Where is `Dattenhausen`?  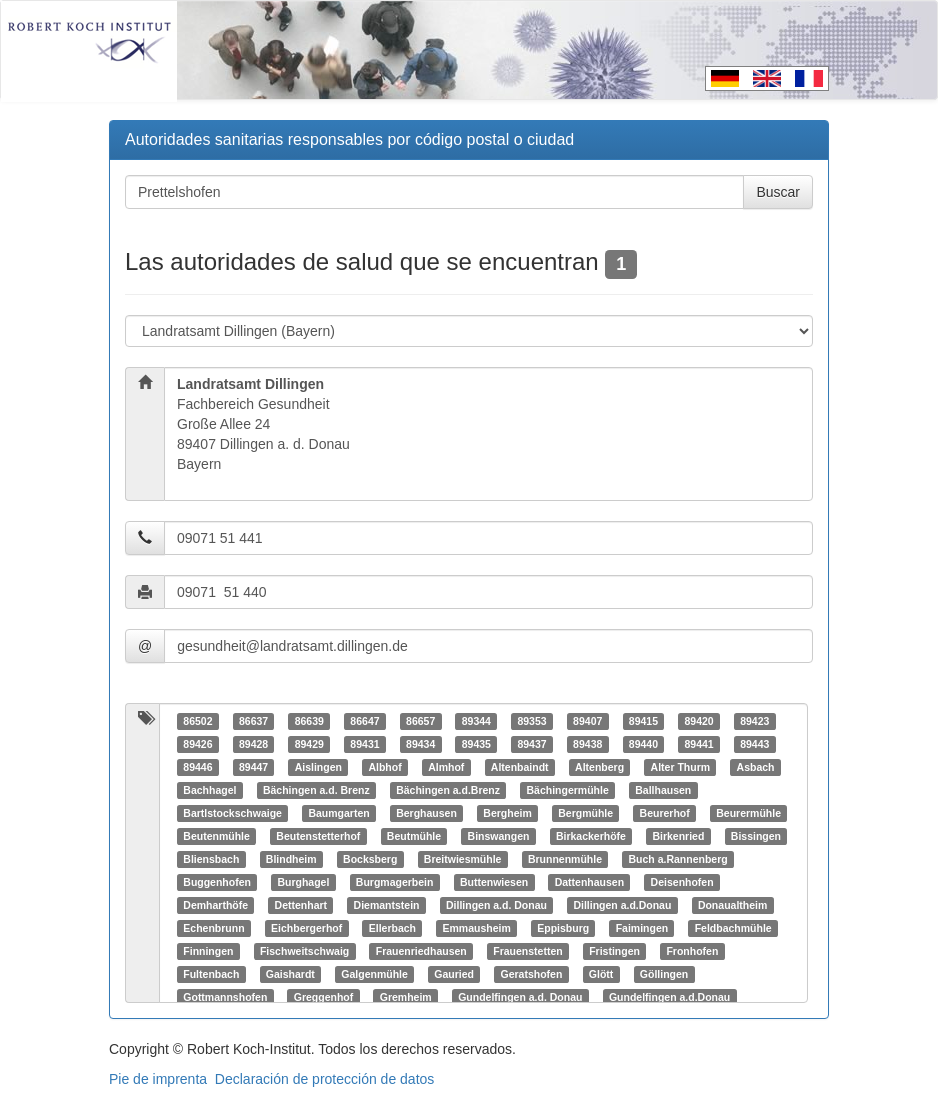
Dattenhausen is located at coordinates (589, 882).